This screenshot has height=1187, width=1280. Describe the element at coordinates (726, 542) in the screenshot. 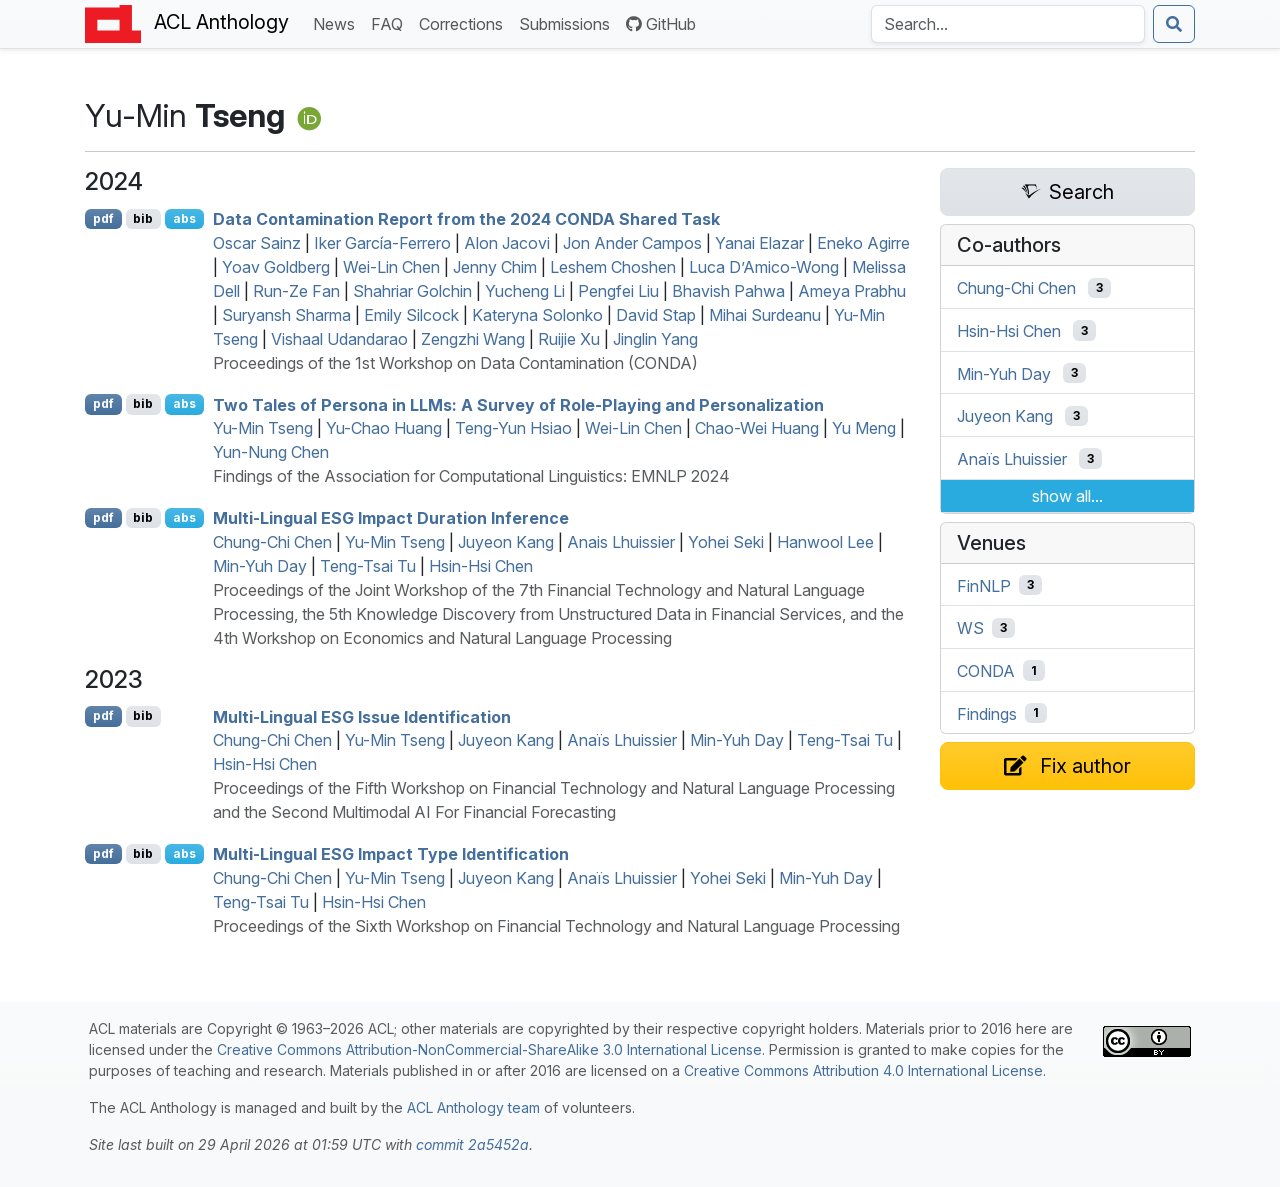

I see `Yohei Seki` at that location.